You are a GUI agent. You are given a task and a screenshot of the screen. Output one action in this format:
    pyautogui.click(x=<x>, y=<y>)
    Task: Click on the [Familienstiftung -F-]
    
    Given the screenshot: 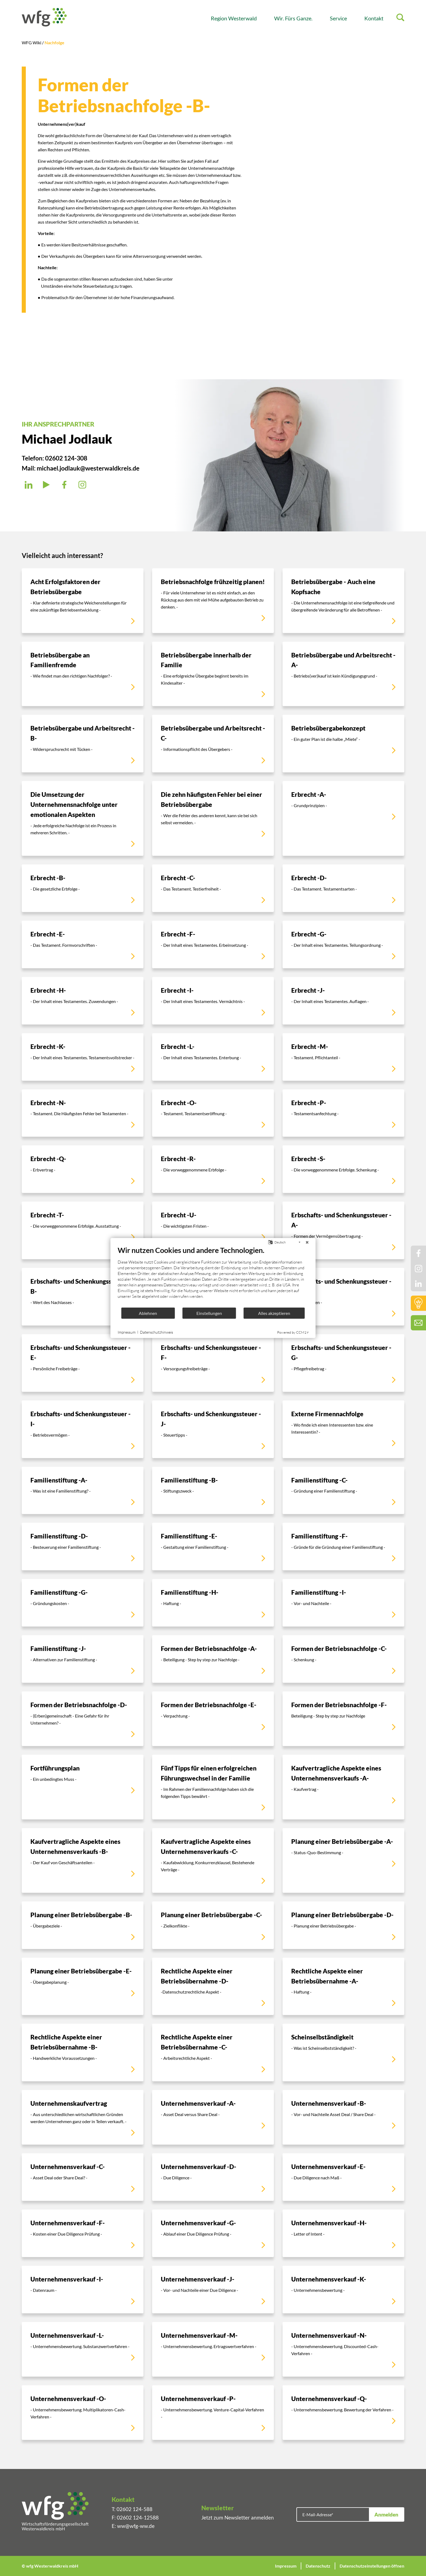 What is the action you would take?
    pyautogui.click(x=343, y=1546)
    